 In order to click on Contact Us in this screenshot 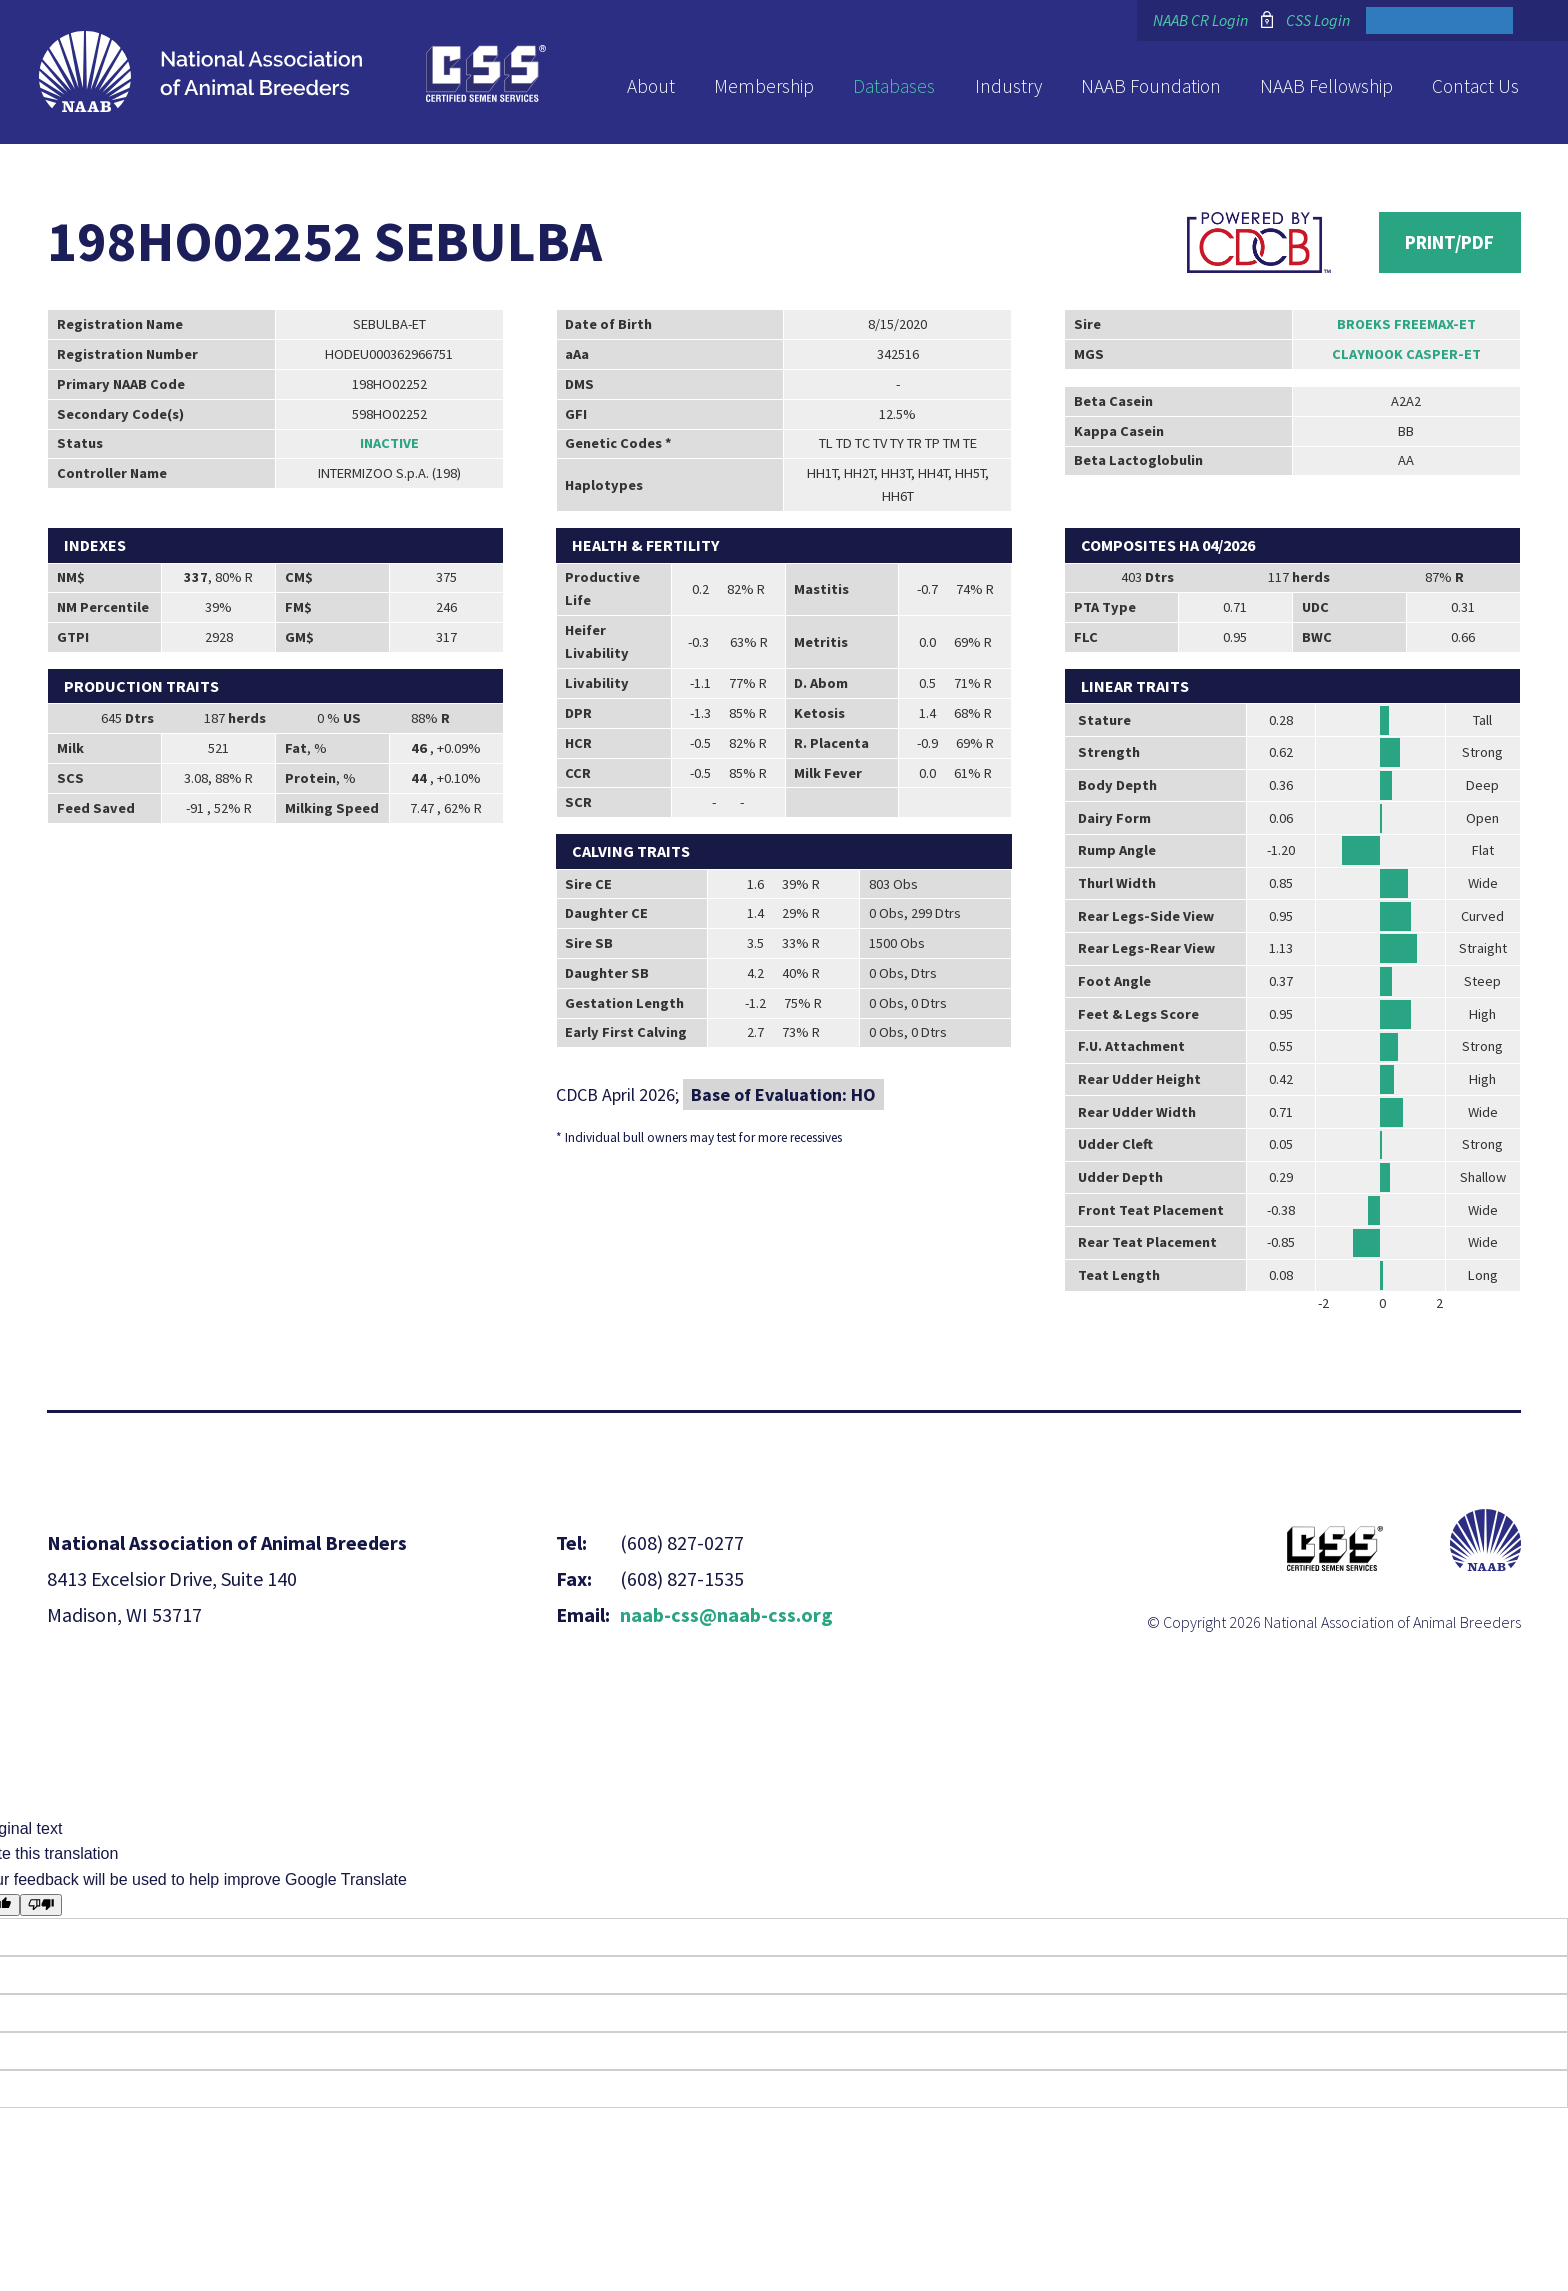, I will do `click(1475, 86)`.